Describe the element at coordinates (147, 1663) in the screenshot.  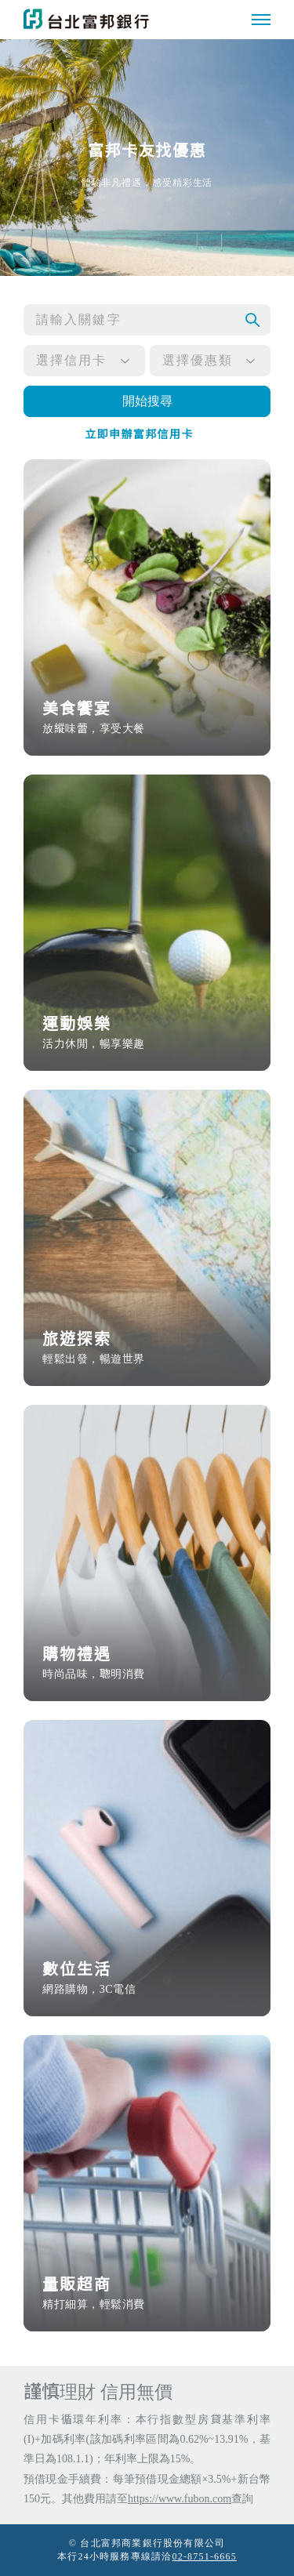
I see `購物禮遇` at that location.